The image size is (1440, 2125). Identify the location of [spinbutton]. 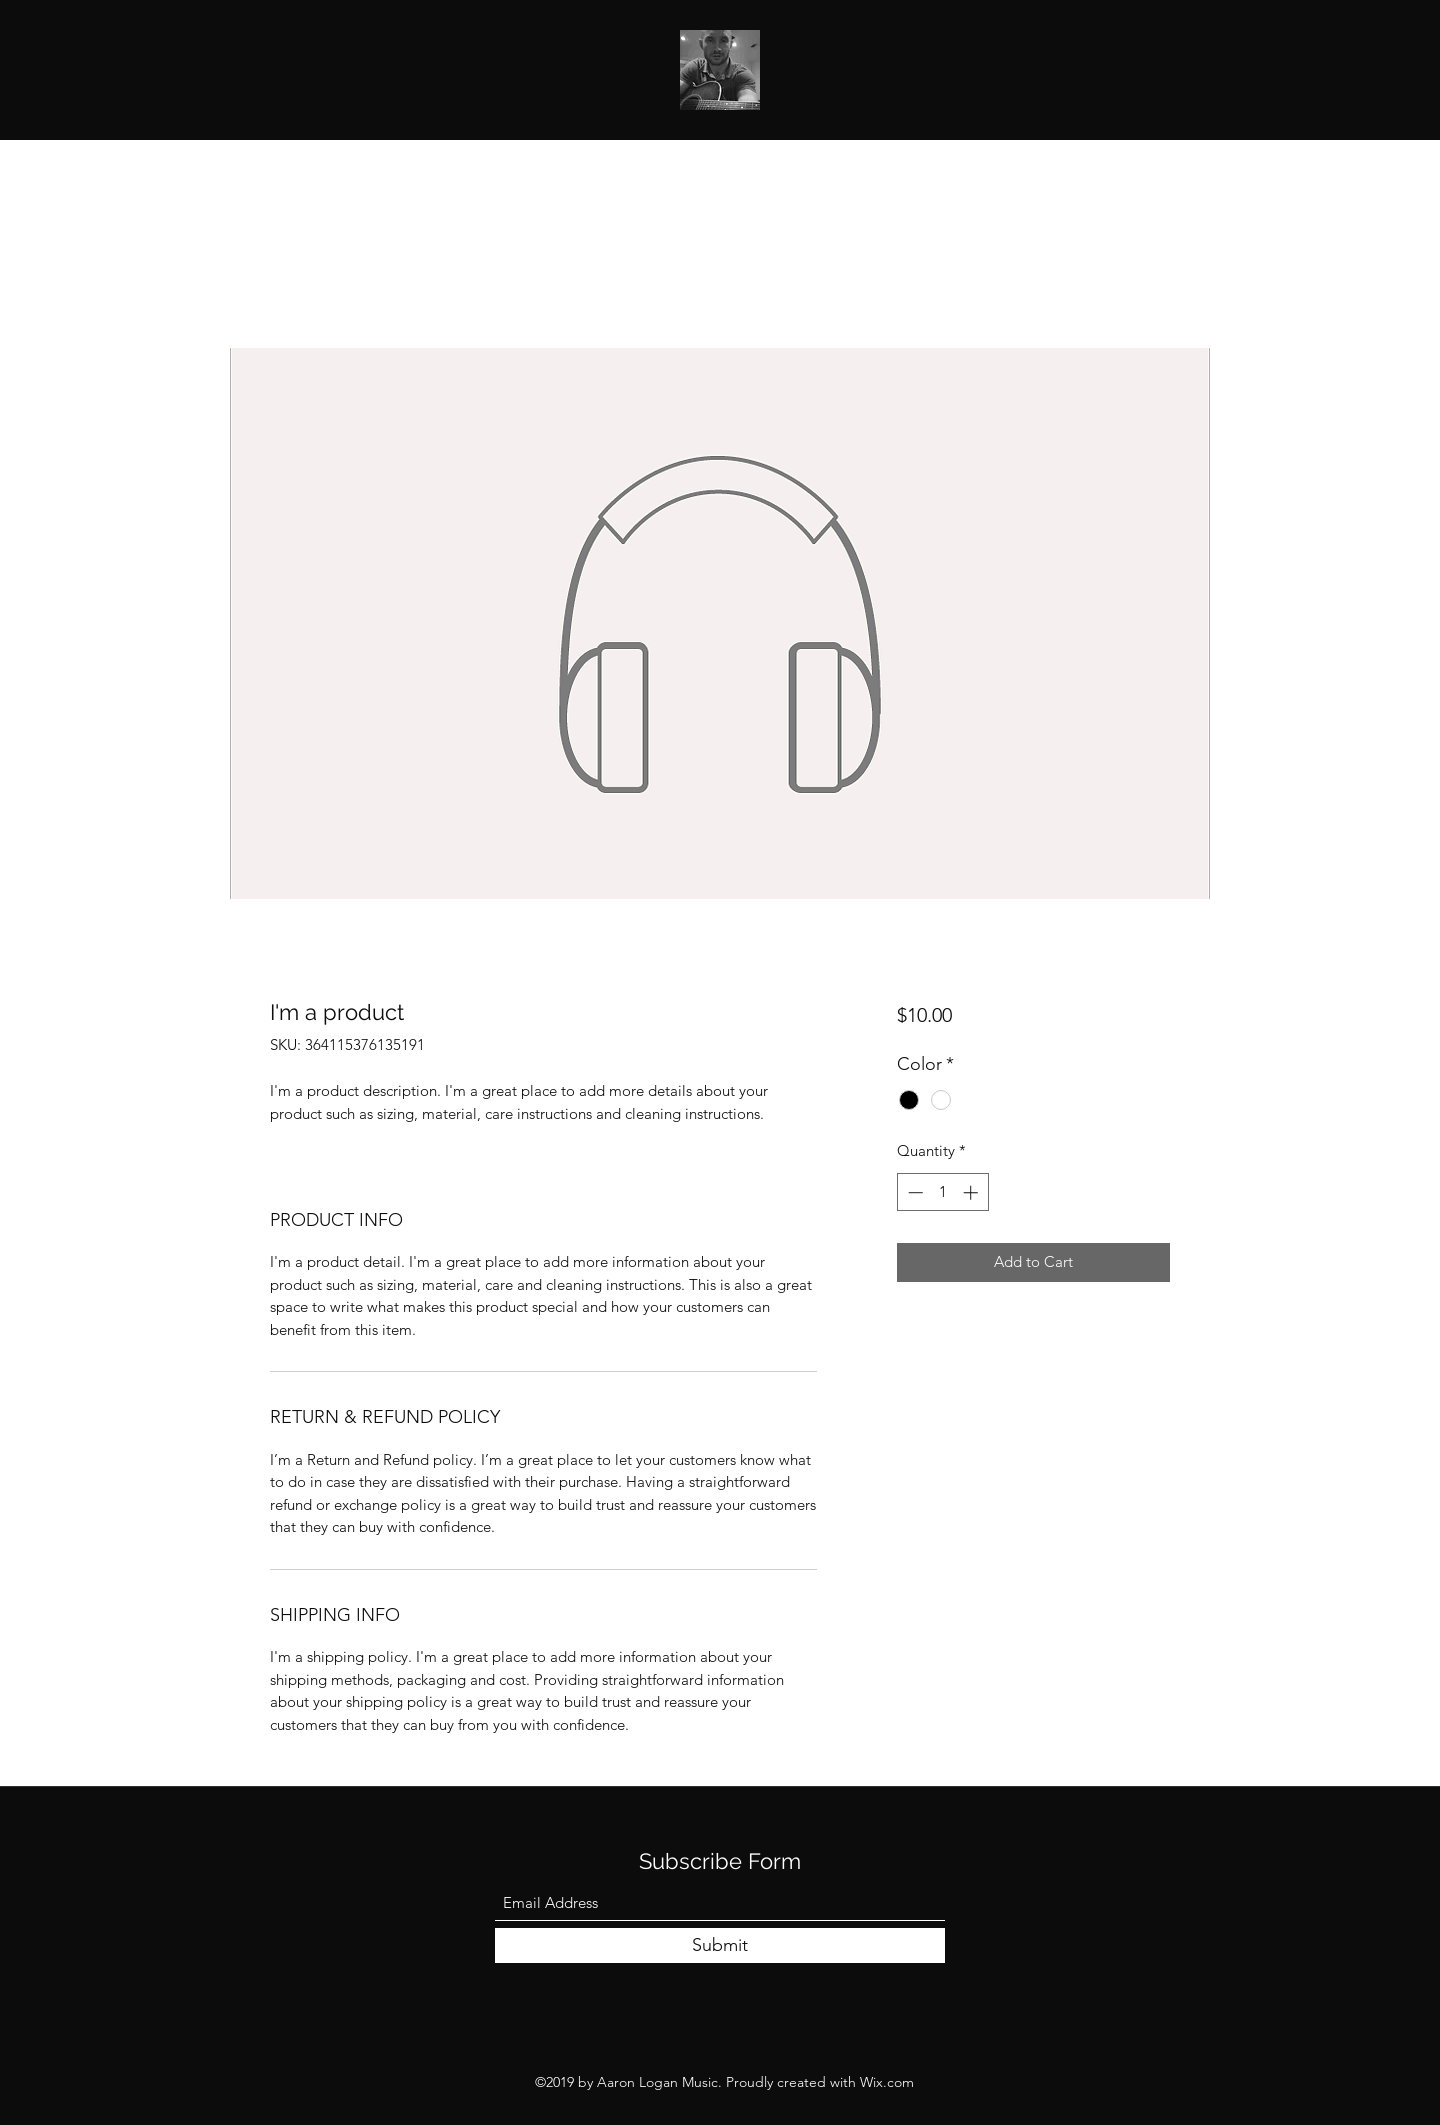
(942, 1192).